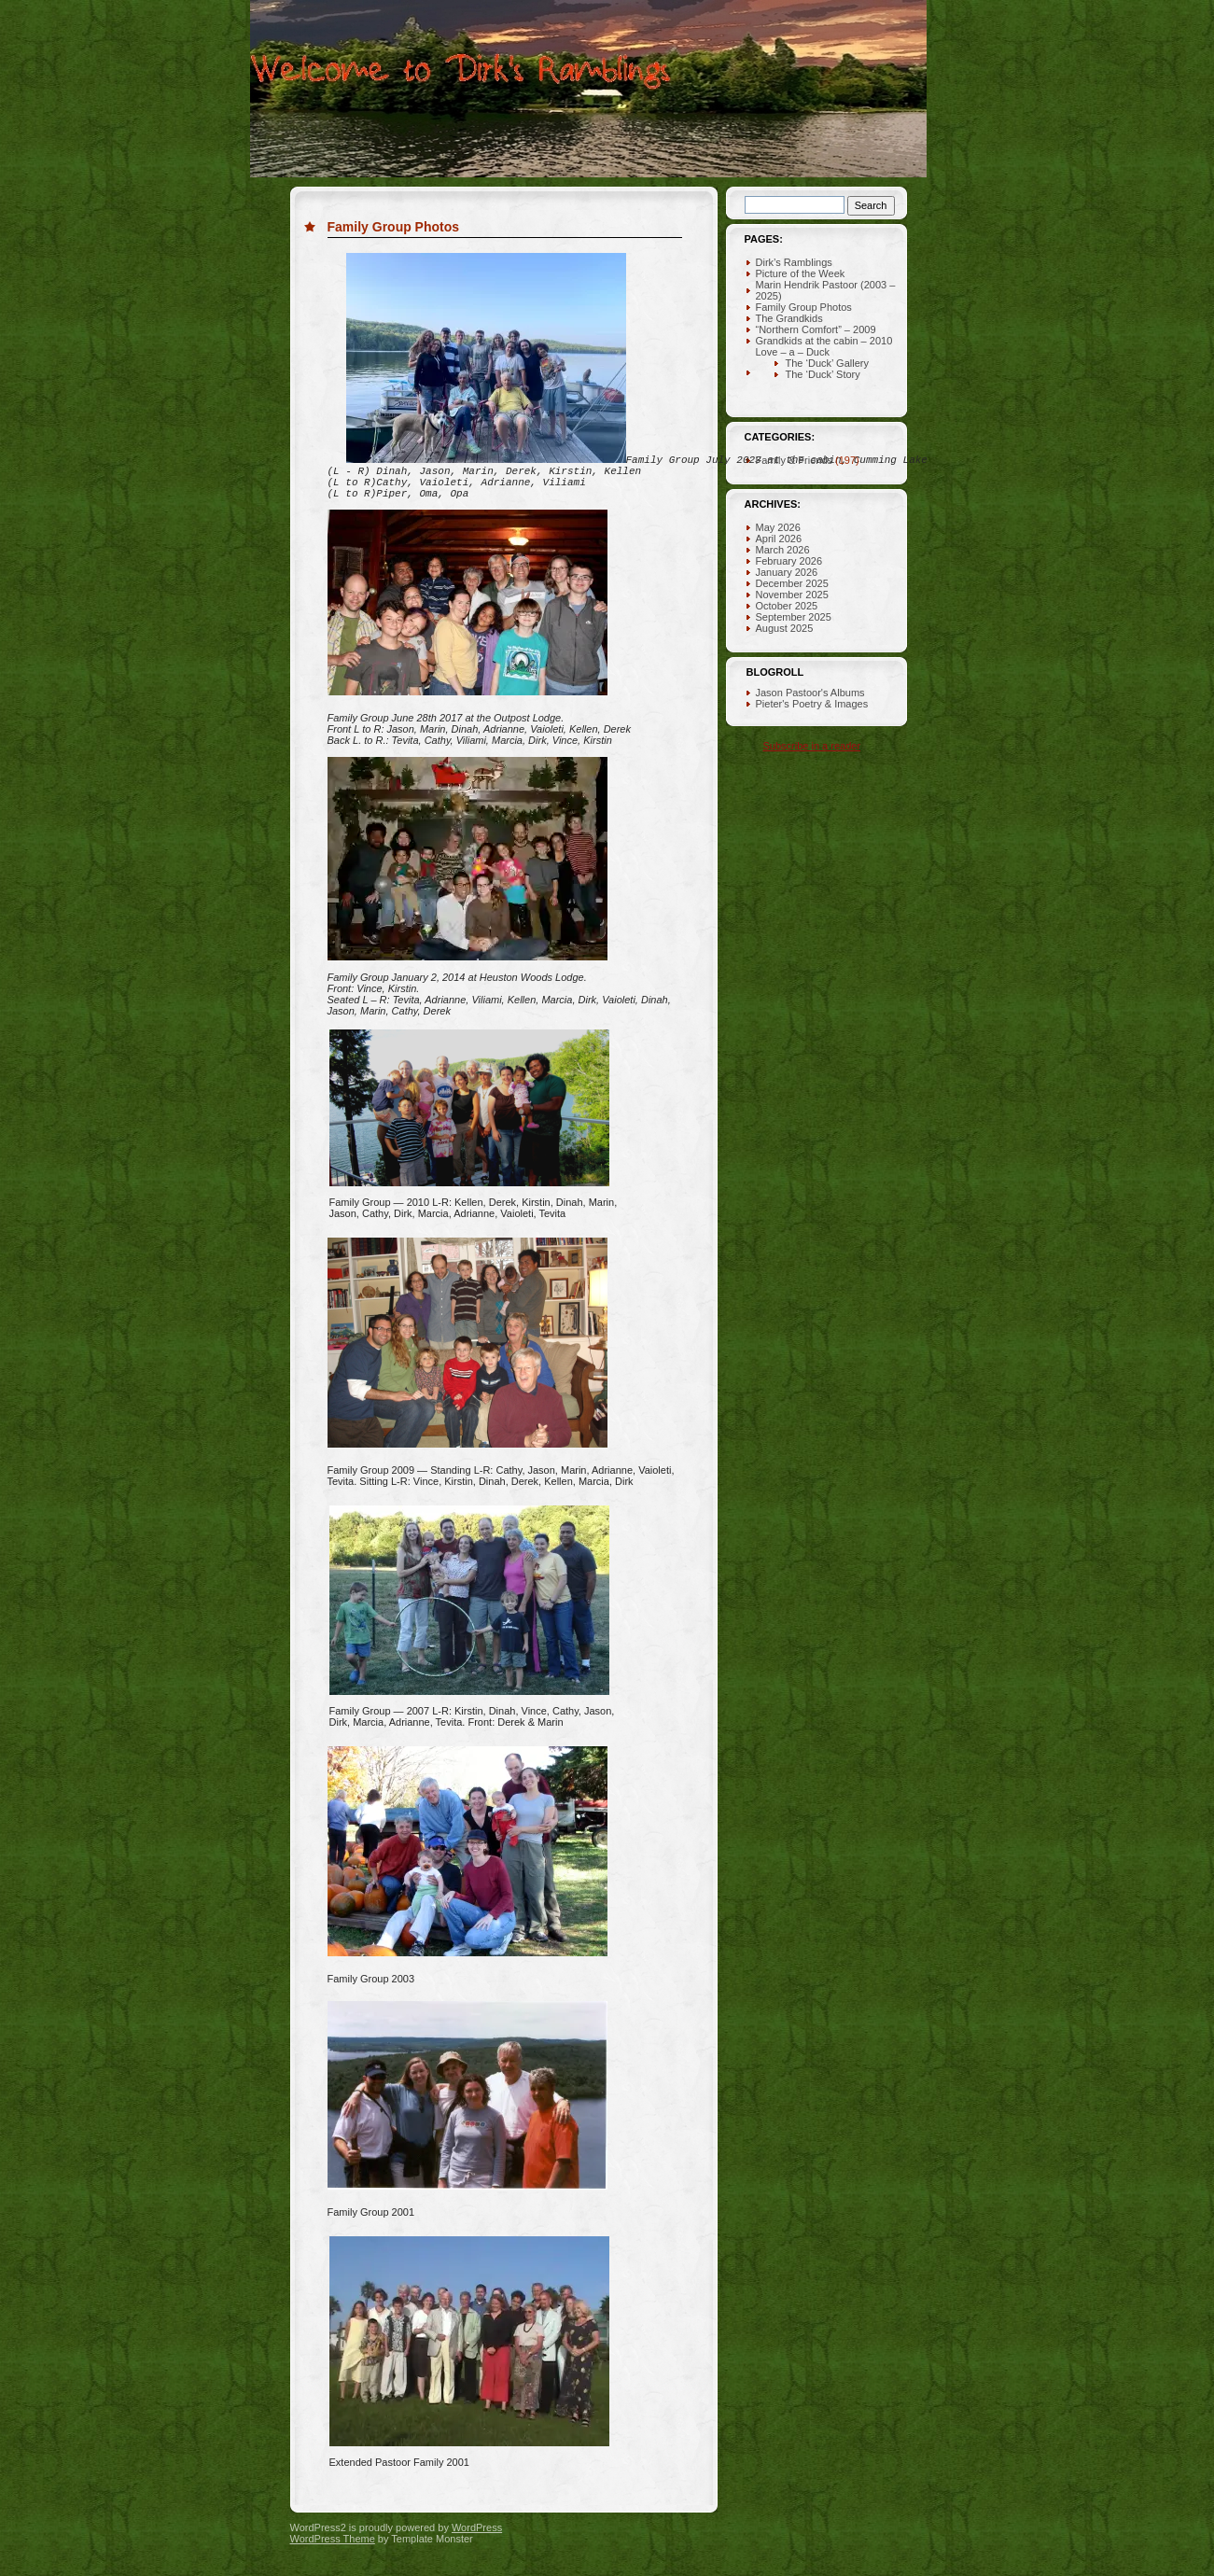  Describe the element at coordinates (787, 572) in the screenshot. I see `January 2026` at that location.